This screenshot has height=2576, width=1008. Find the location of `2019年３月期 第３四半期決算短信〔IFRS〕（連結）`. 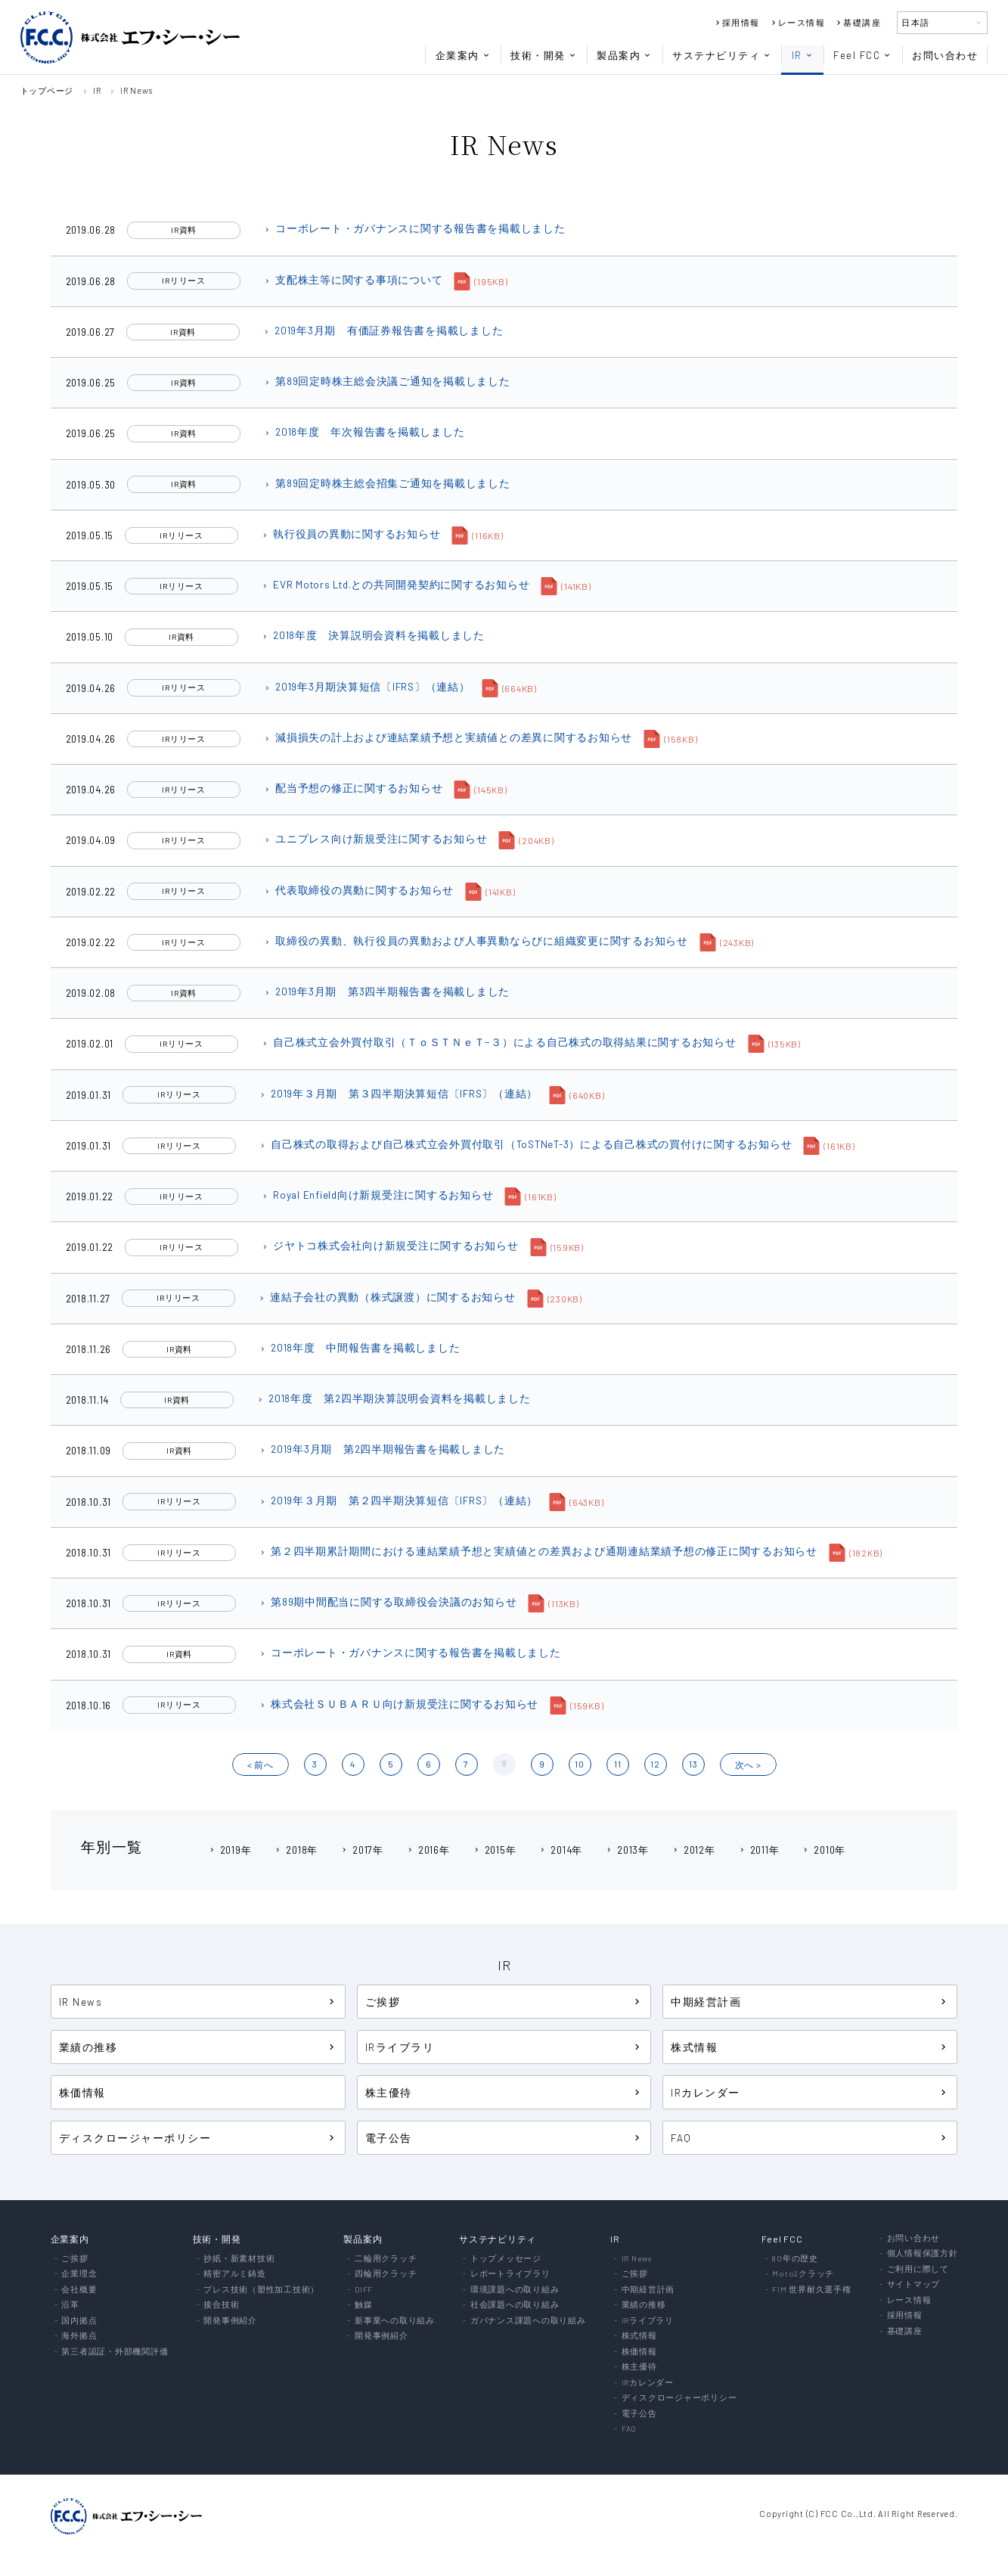

2019年３月期 第３四半期決算短信〔IFRS〕（連結） is located at coordinates (398, 1093).